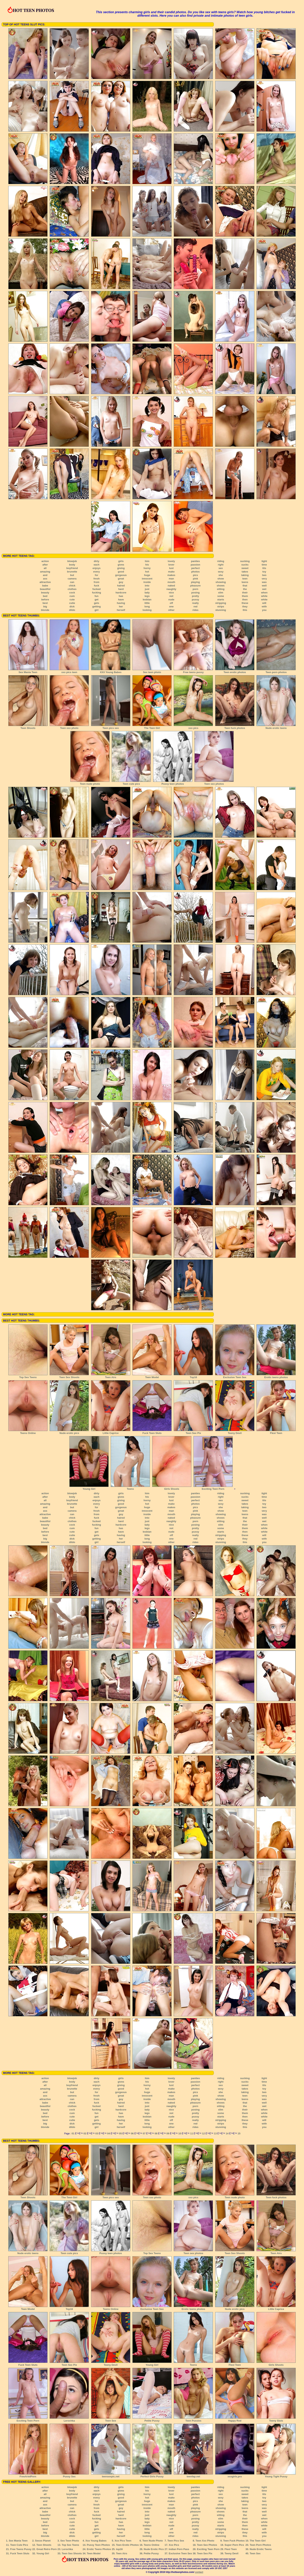 The width and height of the screenshot is (304, 2576). What do you see at coordinates (193, 2475) in the screenshot?
I see `teenfap.net` at bounding box center [193, 2475].